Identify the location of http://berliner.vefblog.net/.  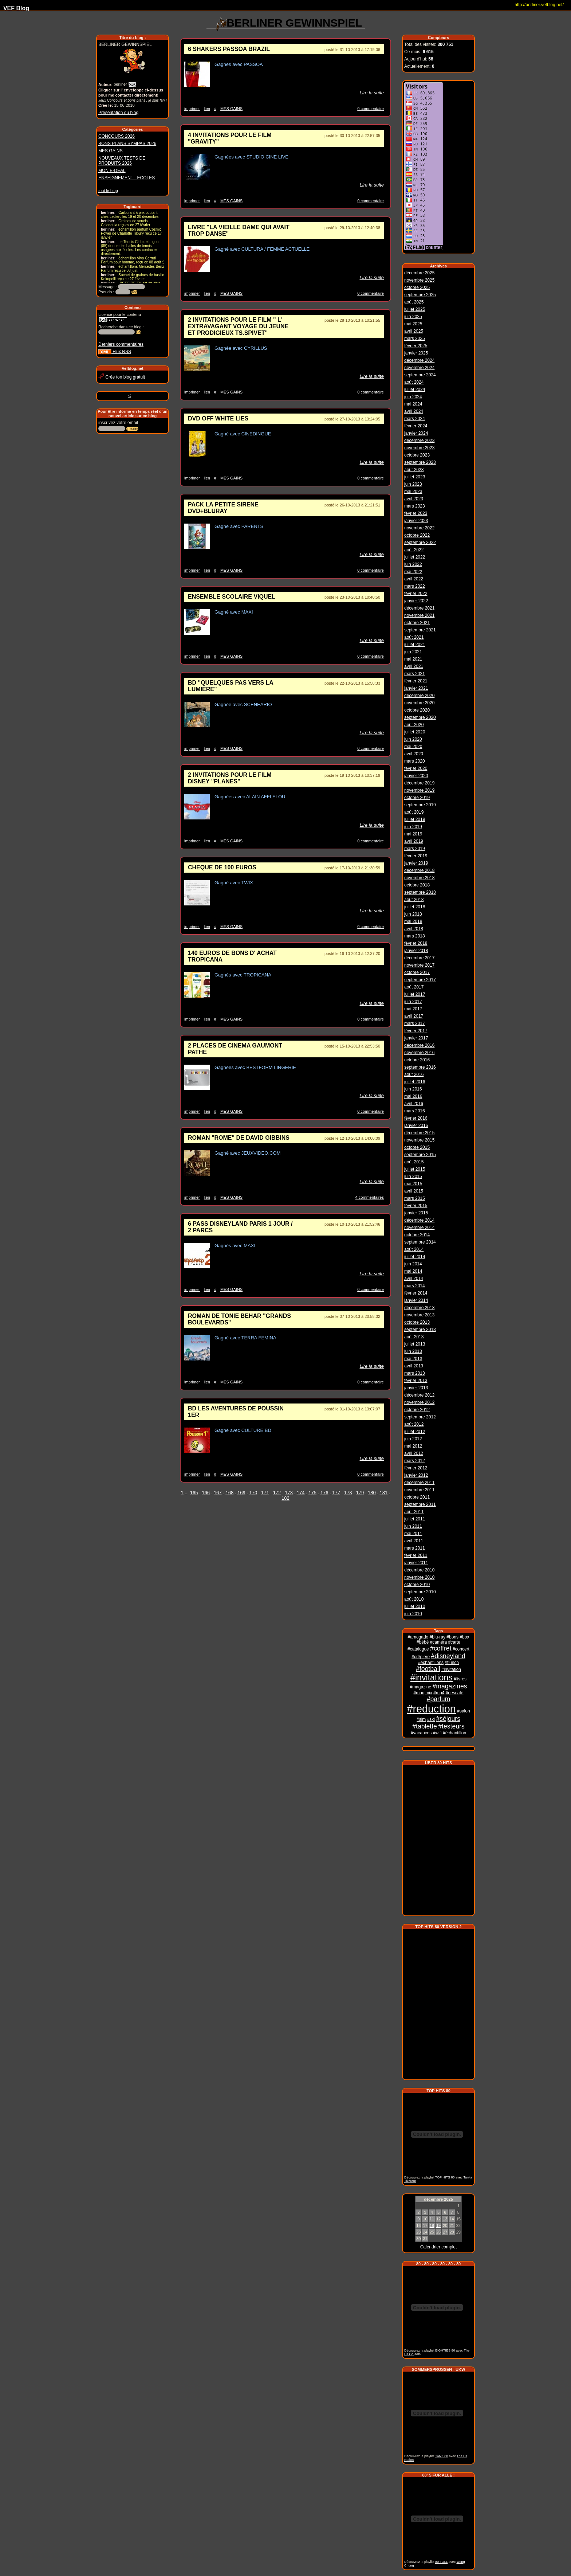
(539, 4).